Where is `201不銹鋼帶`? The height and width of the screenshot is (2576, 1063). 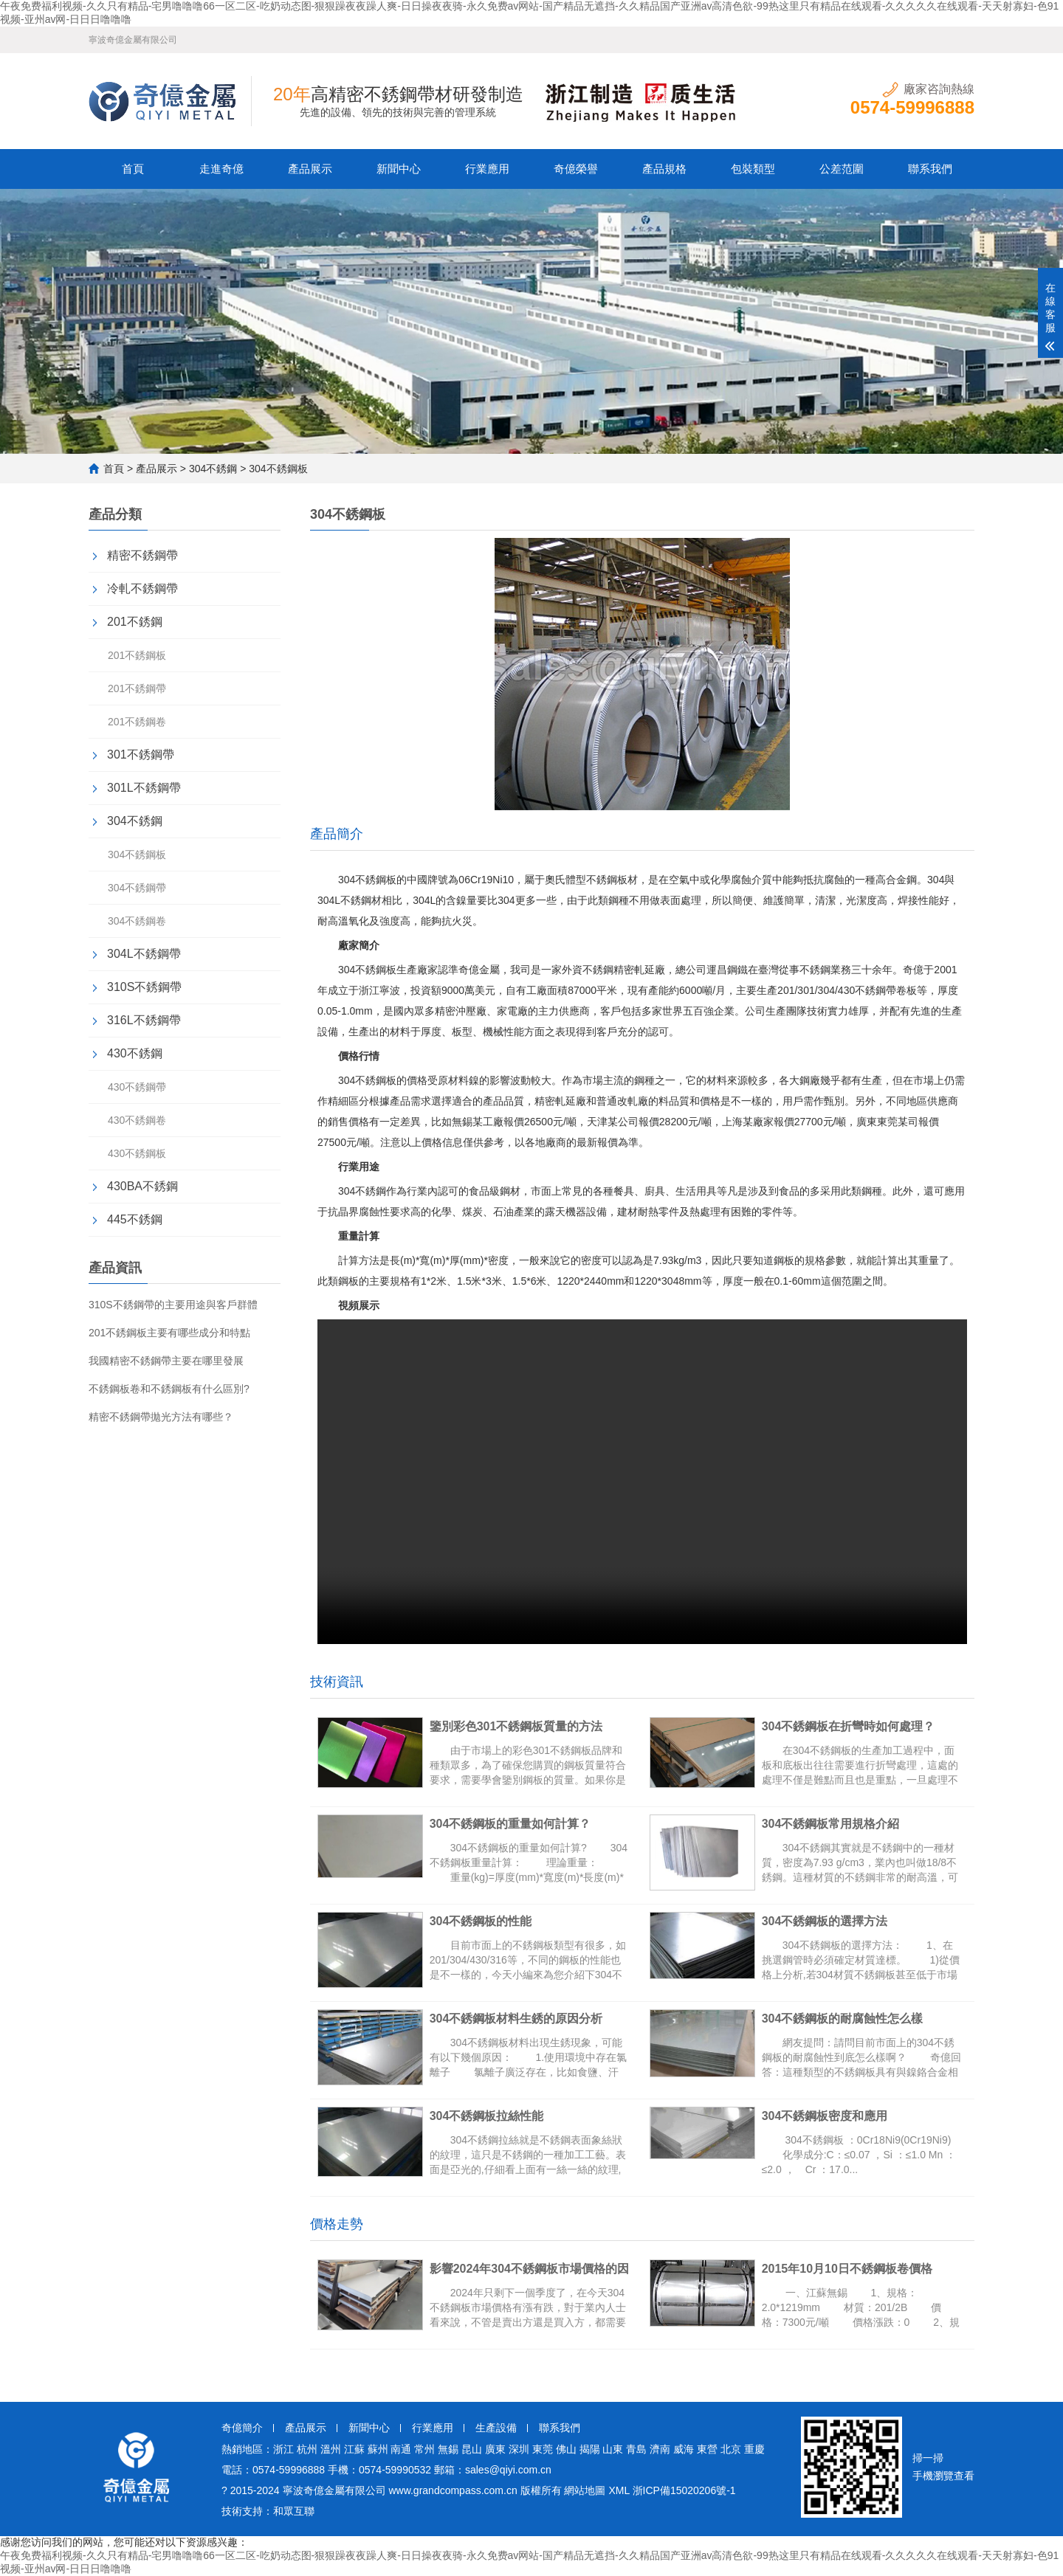
201不銹鋼帶 is located at coordinates (137, 688).